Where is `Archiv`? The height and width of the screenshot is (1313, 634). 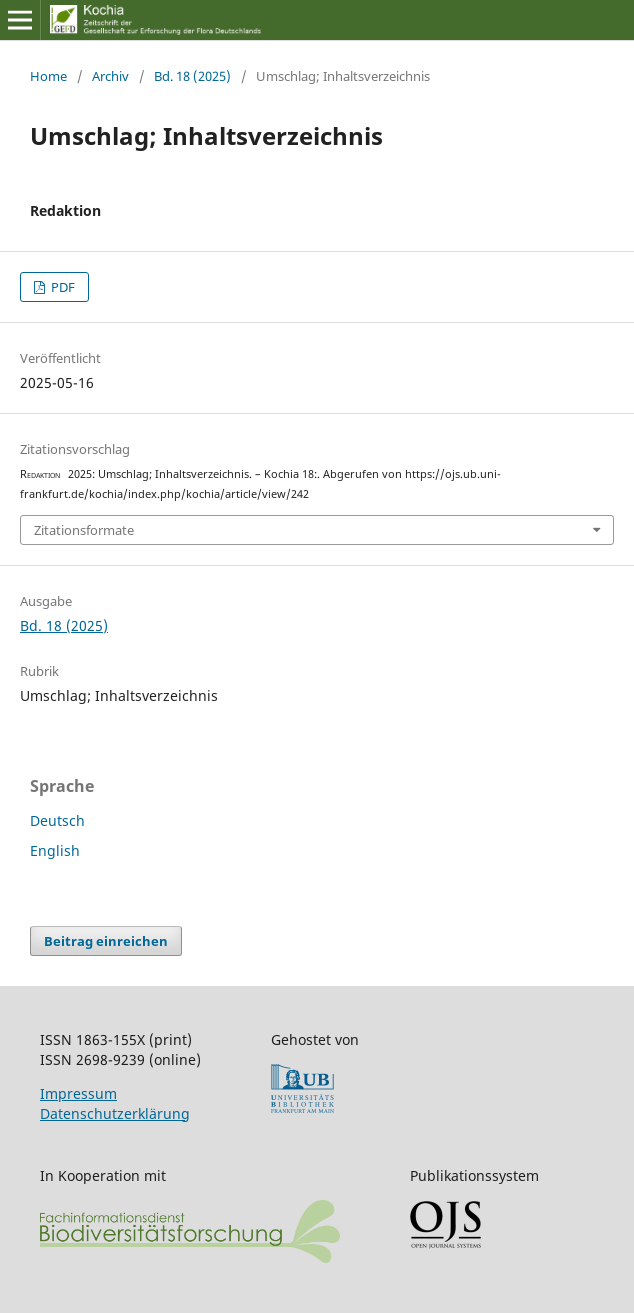 Archiv is located at coordinates (110, 76).